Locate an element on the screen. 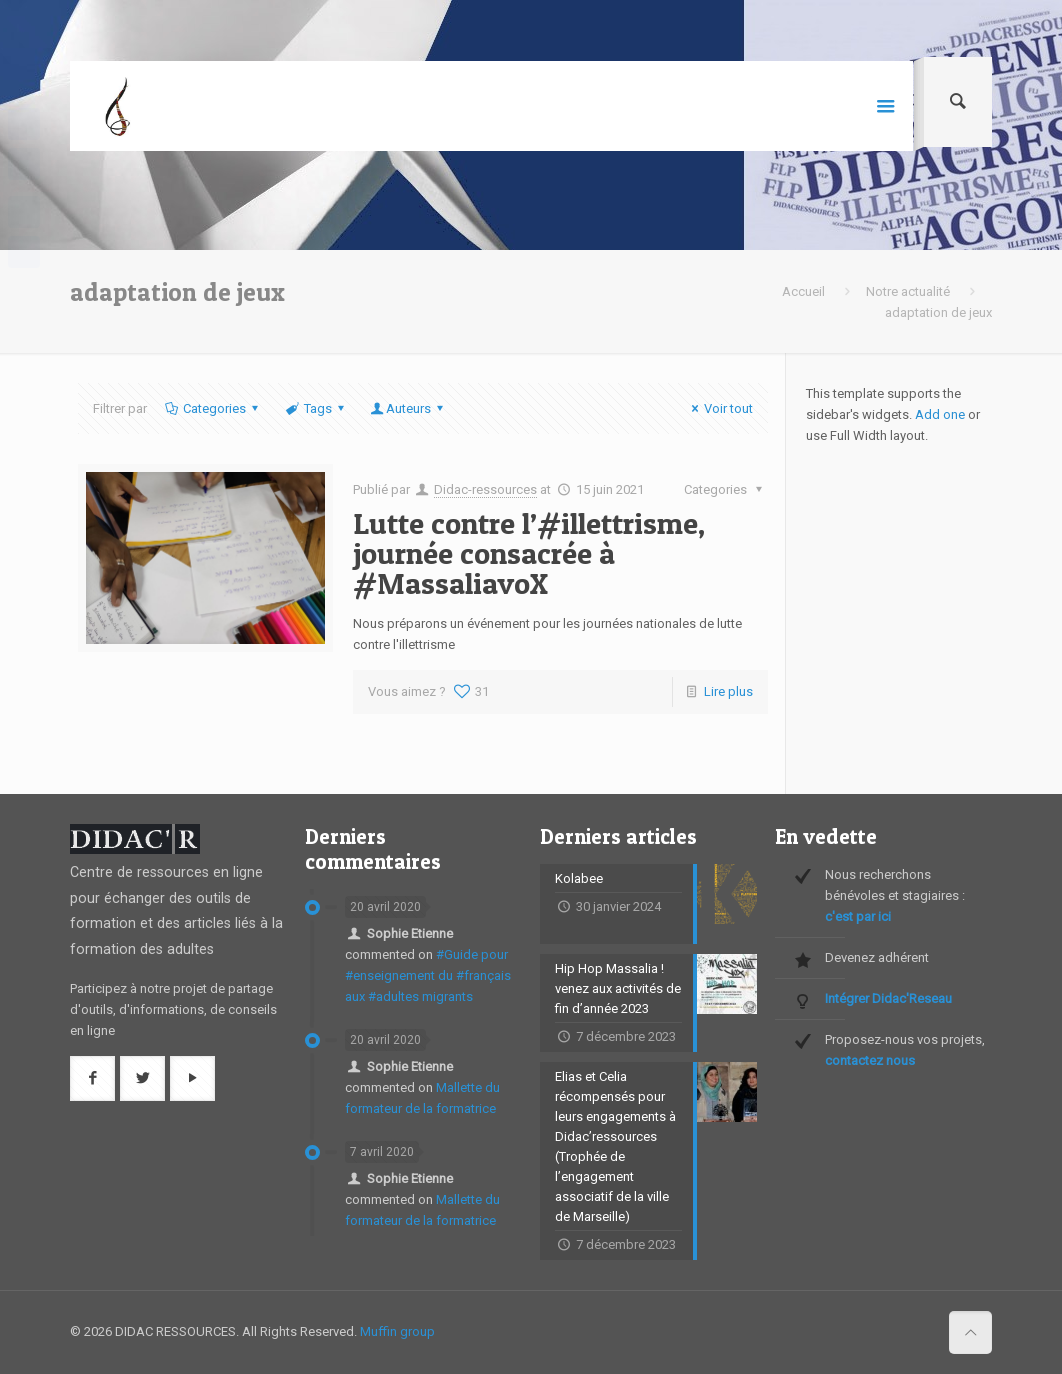 The height and width of the screenshot is (1374, 1062). Auteurs is located at coordinates (408, 408).